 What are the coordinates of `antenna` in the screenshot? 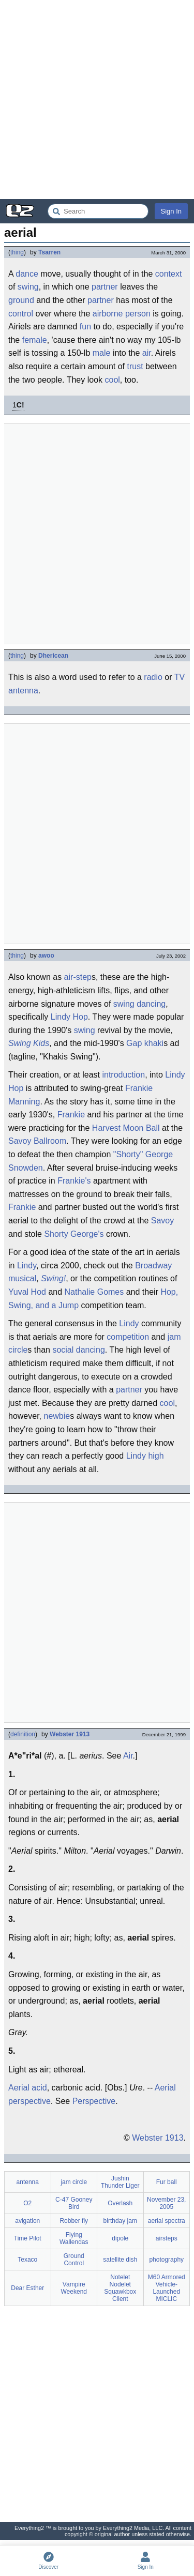 It's located at (23, 690).